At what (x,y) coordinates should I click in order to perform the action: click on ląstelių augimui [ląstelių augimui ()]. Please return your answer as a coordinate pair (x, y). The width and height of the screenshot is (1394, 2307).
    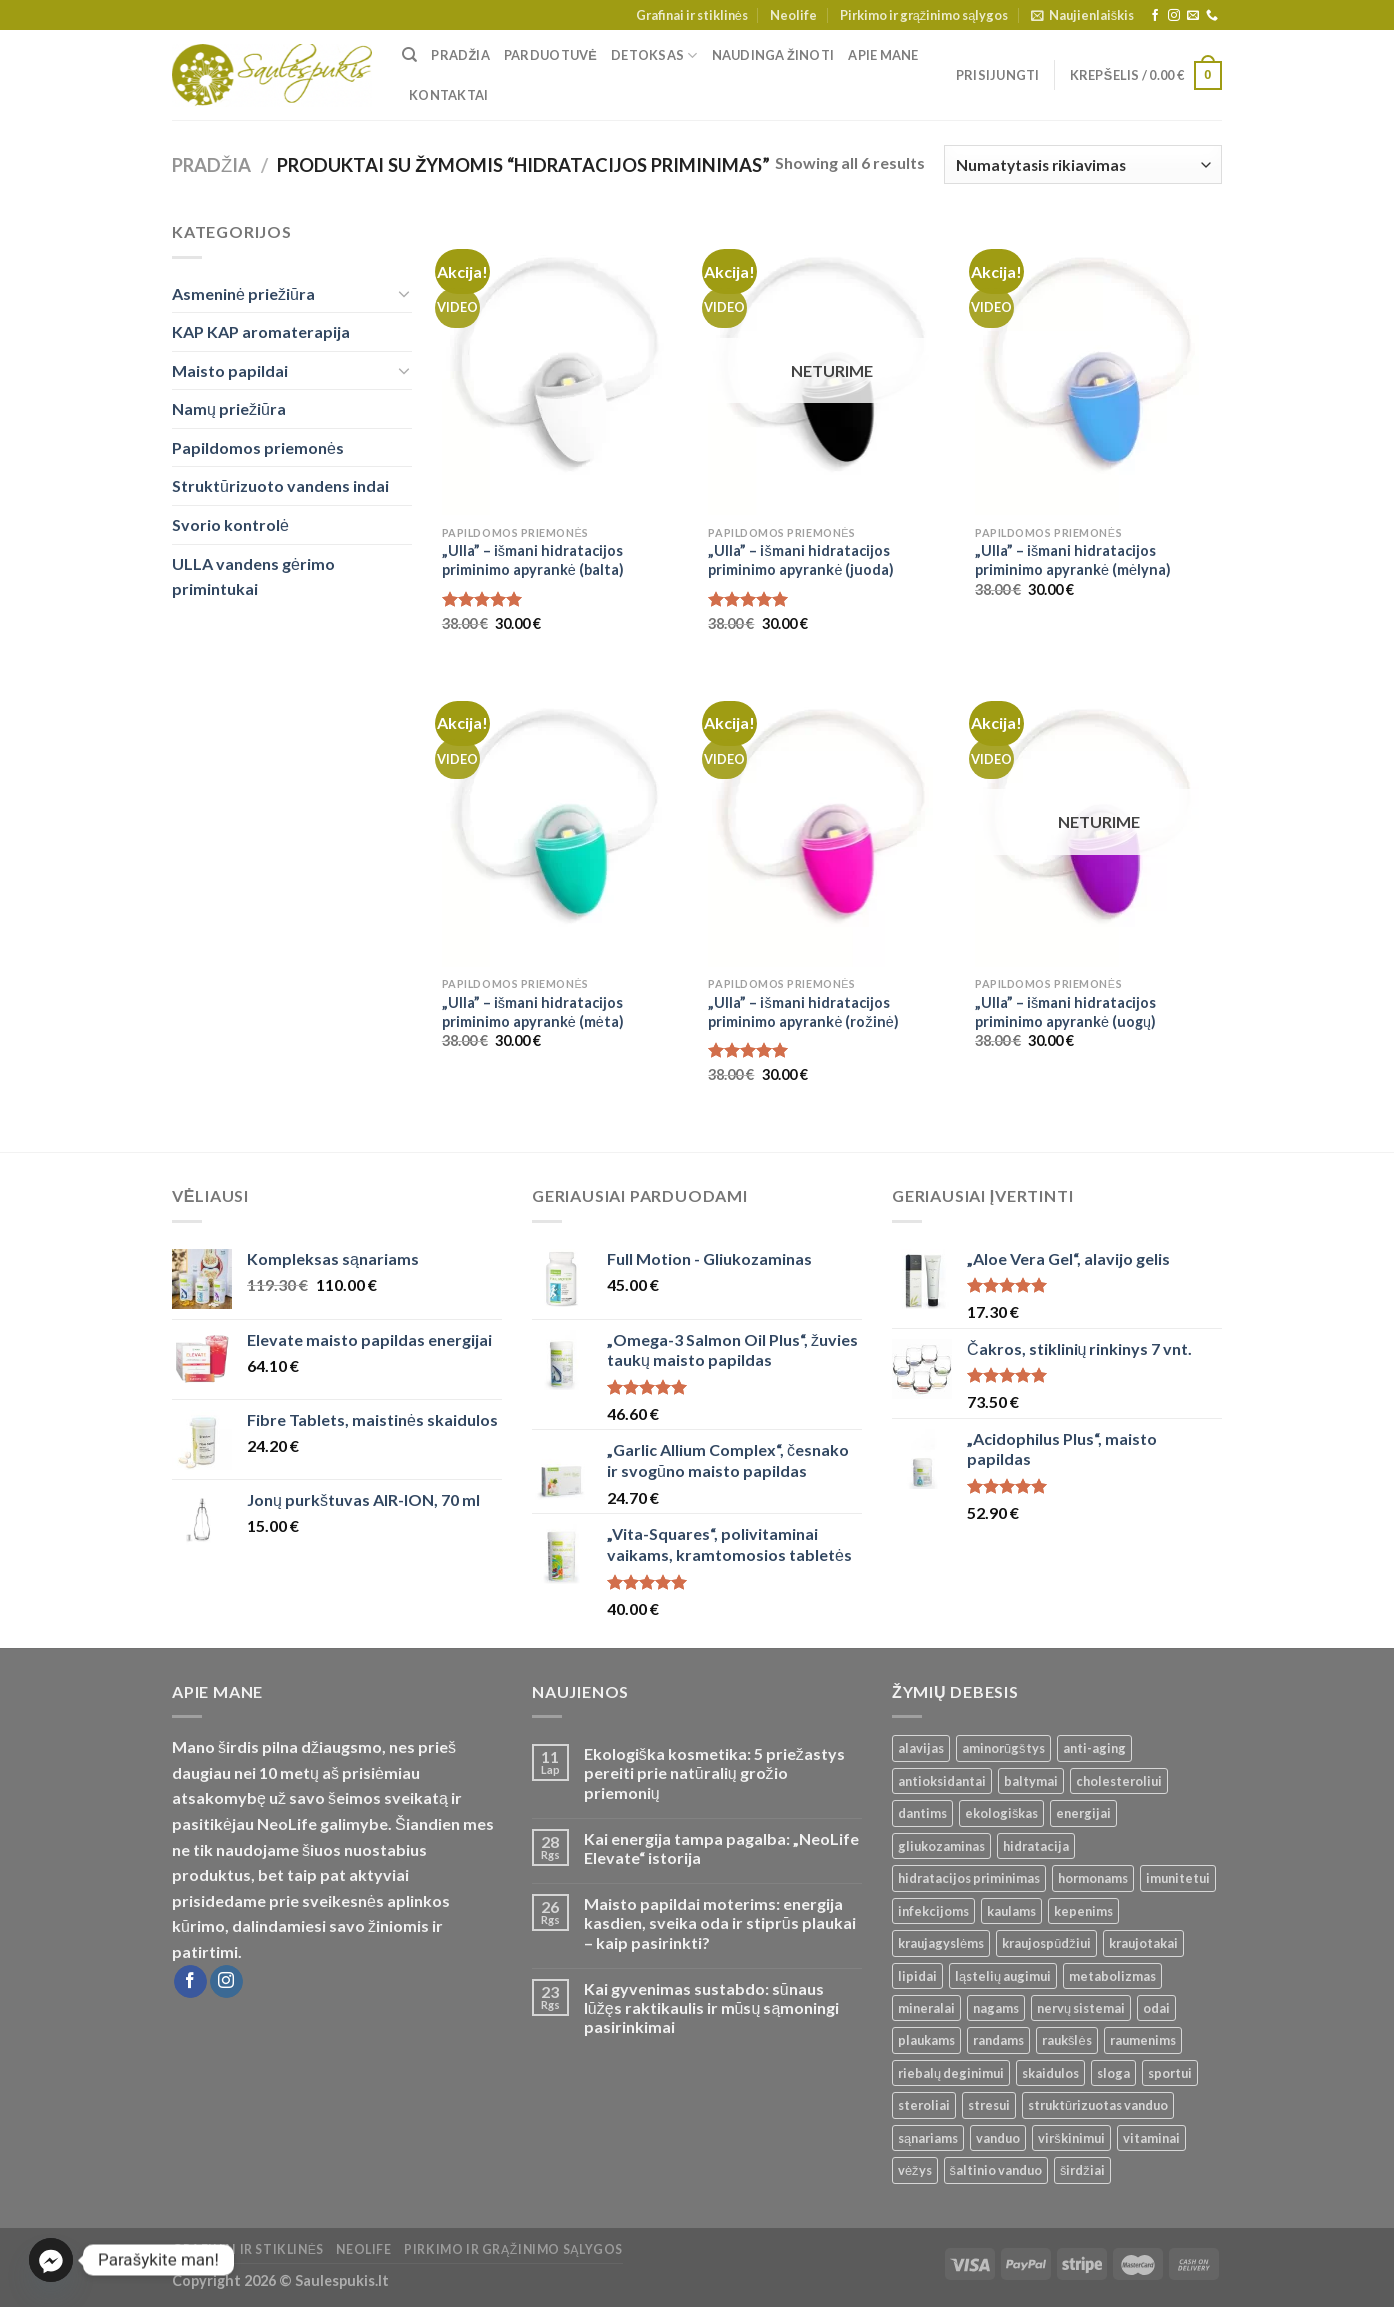
    Looking at the image, I should click on (1003, 1976).